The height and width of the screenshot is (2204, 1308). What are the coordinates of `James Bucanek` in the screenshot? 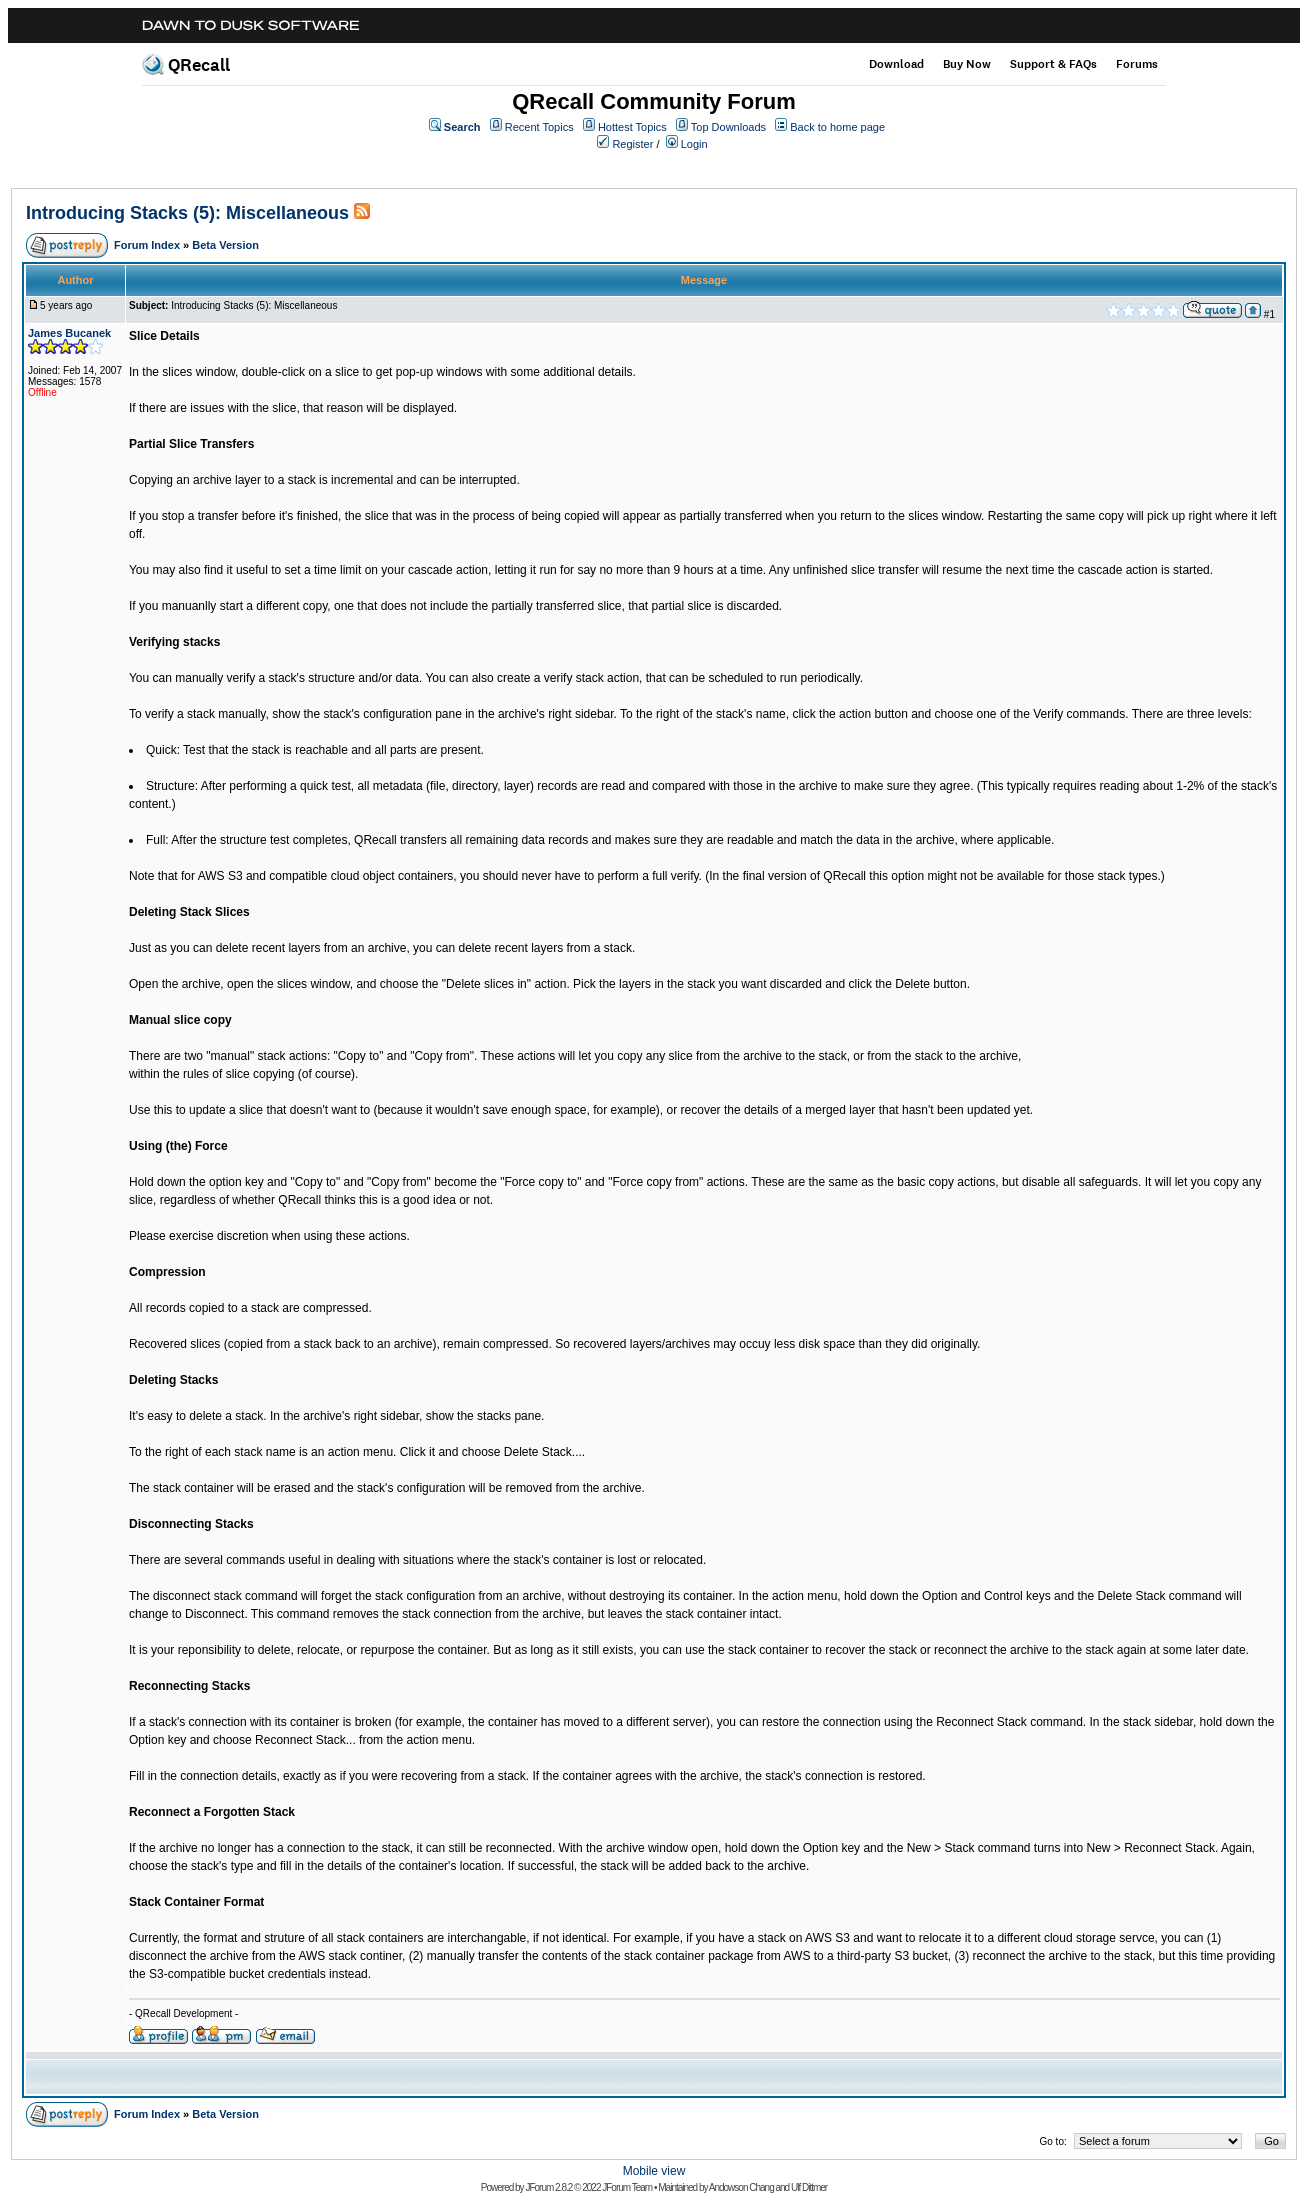 It's located at (69, 333).